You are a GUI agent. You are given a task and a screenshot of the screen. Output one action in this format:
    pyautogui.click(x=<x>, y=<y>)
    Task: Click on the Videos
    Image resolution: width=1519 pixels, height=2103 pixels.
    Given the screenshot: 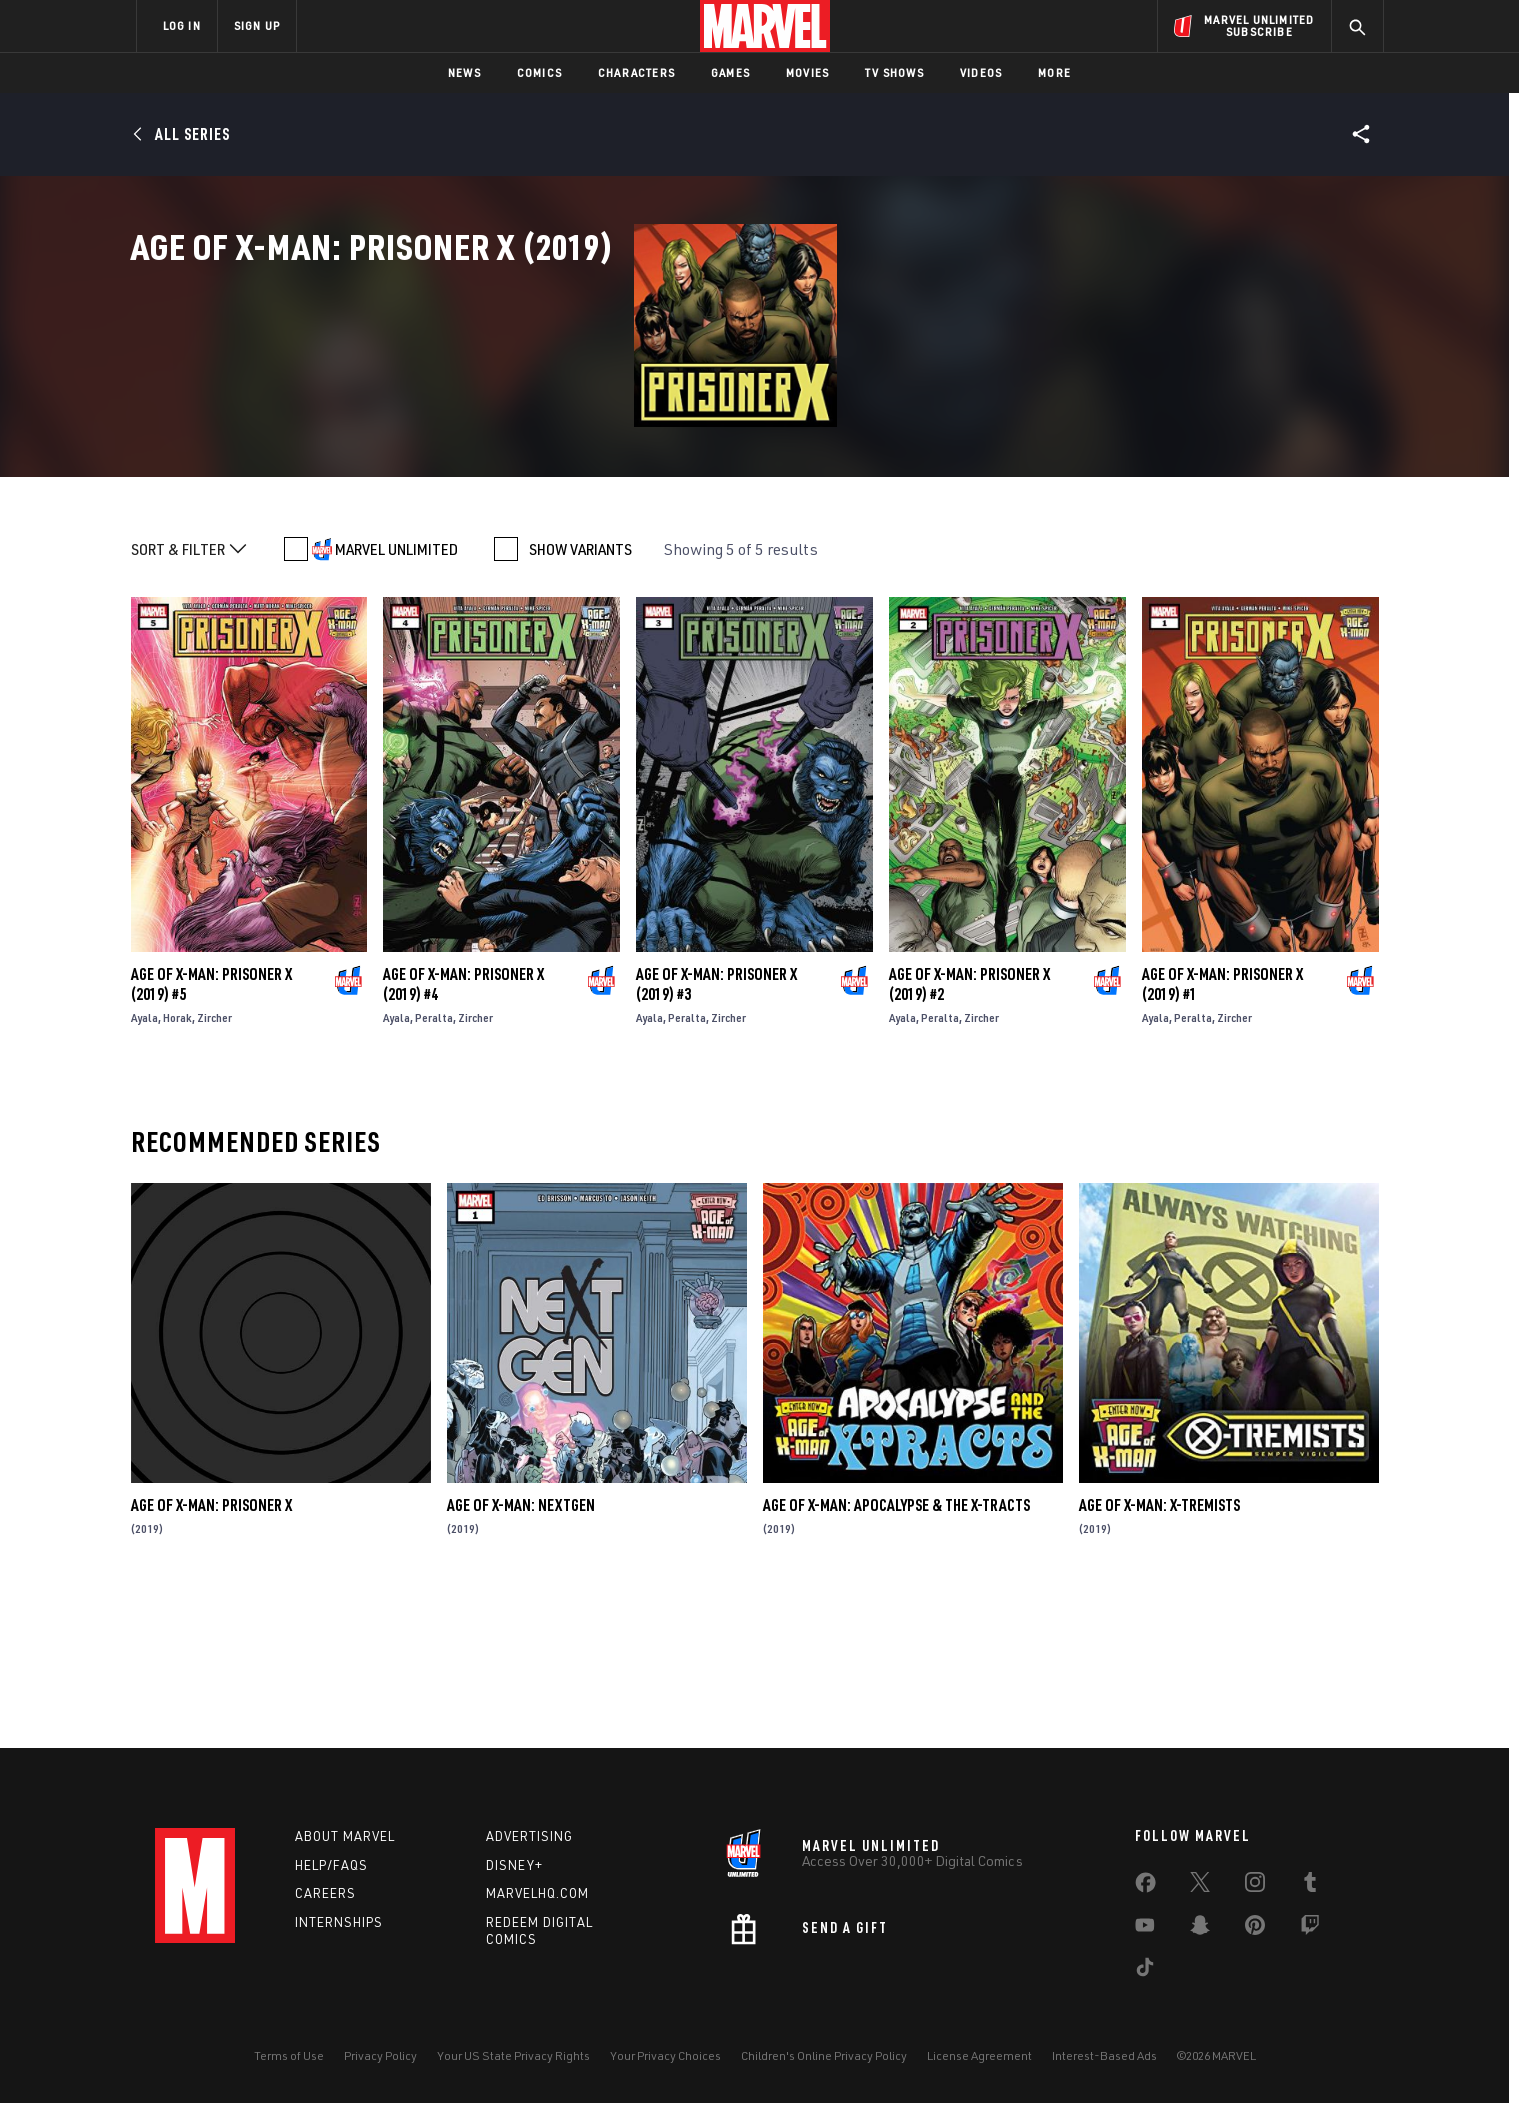 What is the action you would take?
    pyautogui.click(x=981, y=72)
    